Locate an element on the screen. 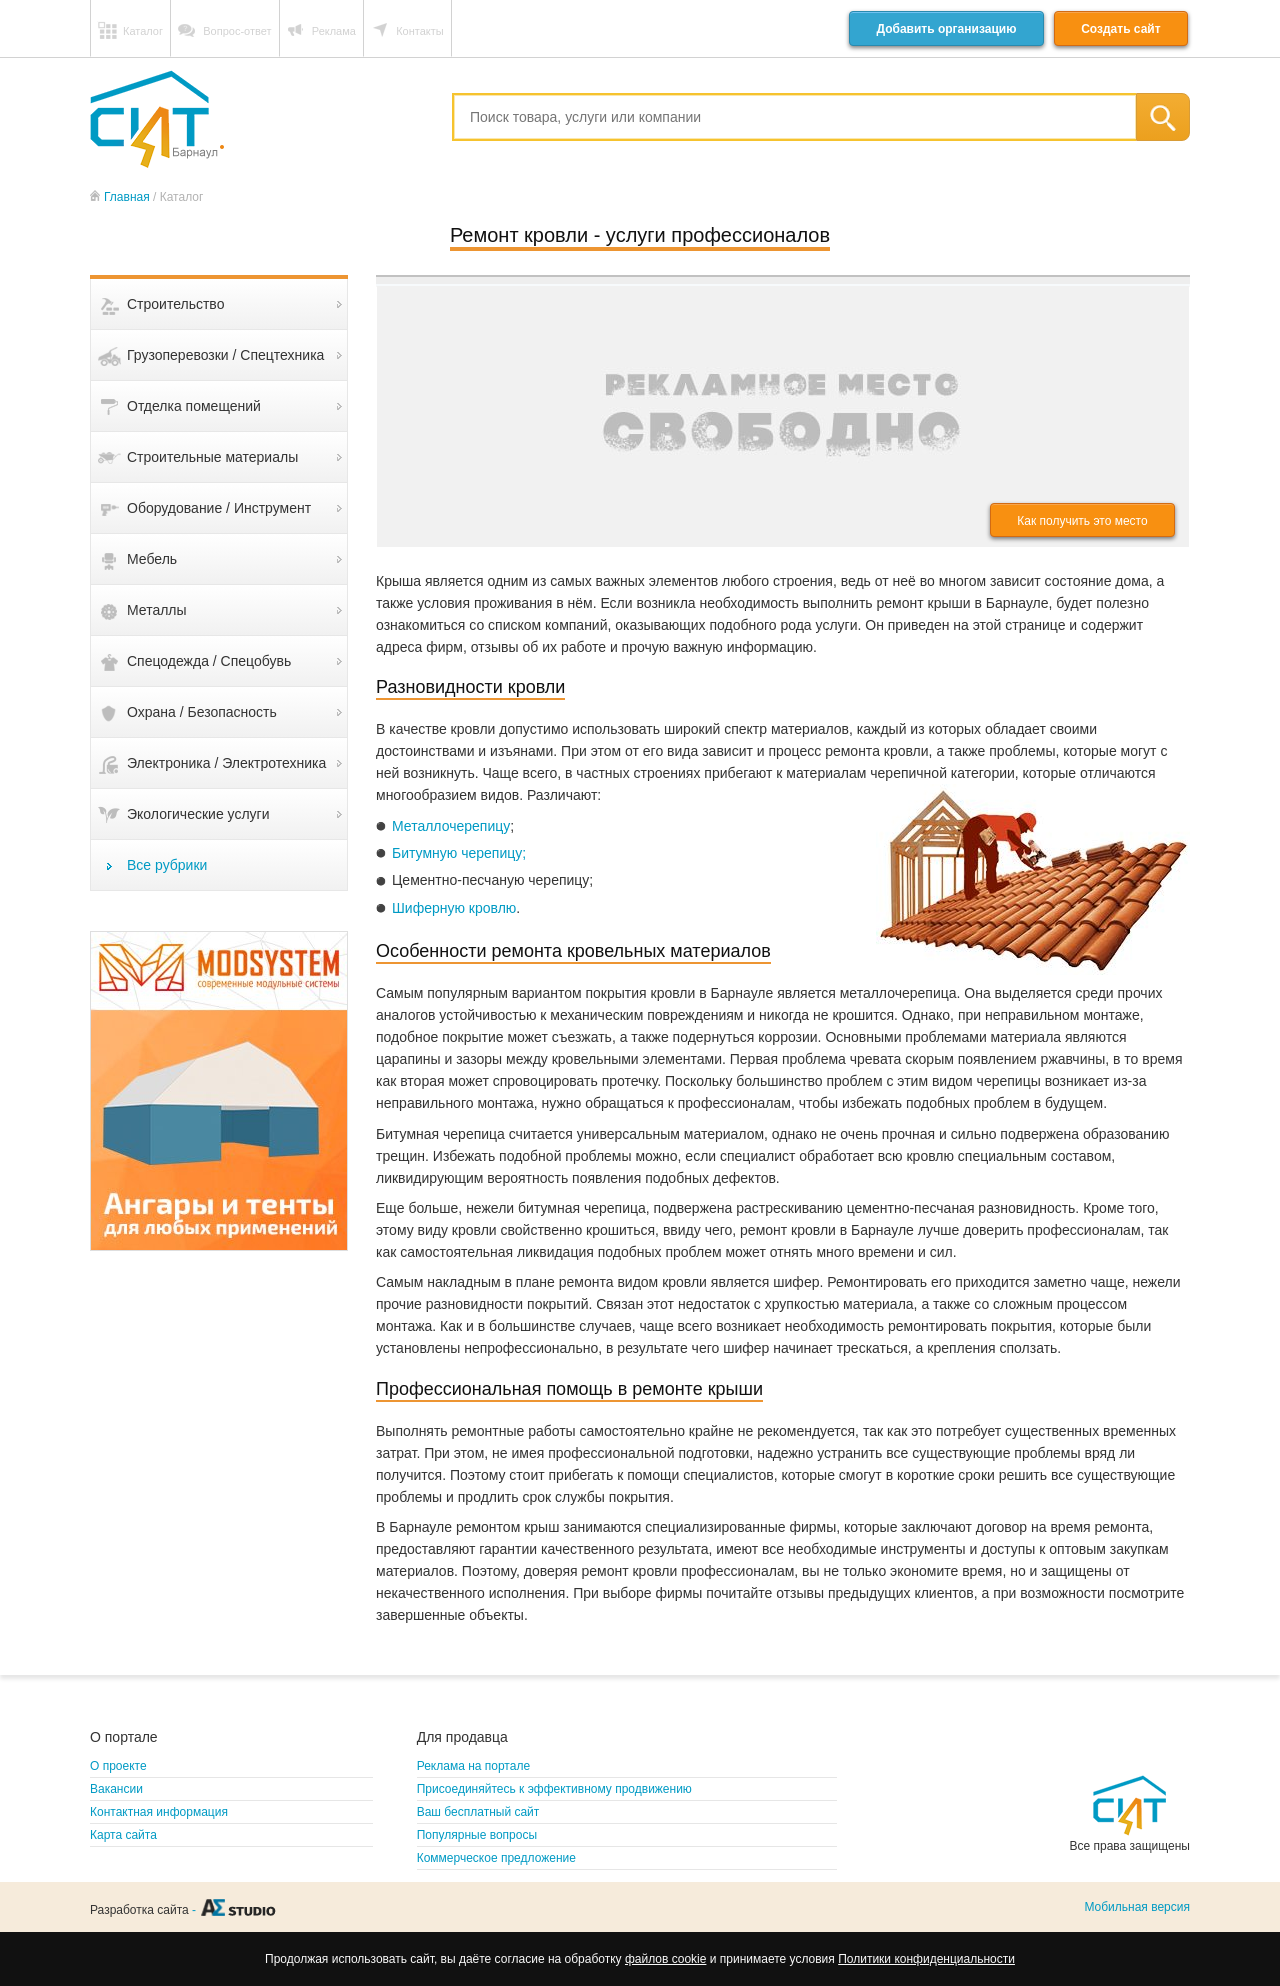 The height and width of the screenshot is (1986, 1280). Металлы is located at coordinates (157, 610).